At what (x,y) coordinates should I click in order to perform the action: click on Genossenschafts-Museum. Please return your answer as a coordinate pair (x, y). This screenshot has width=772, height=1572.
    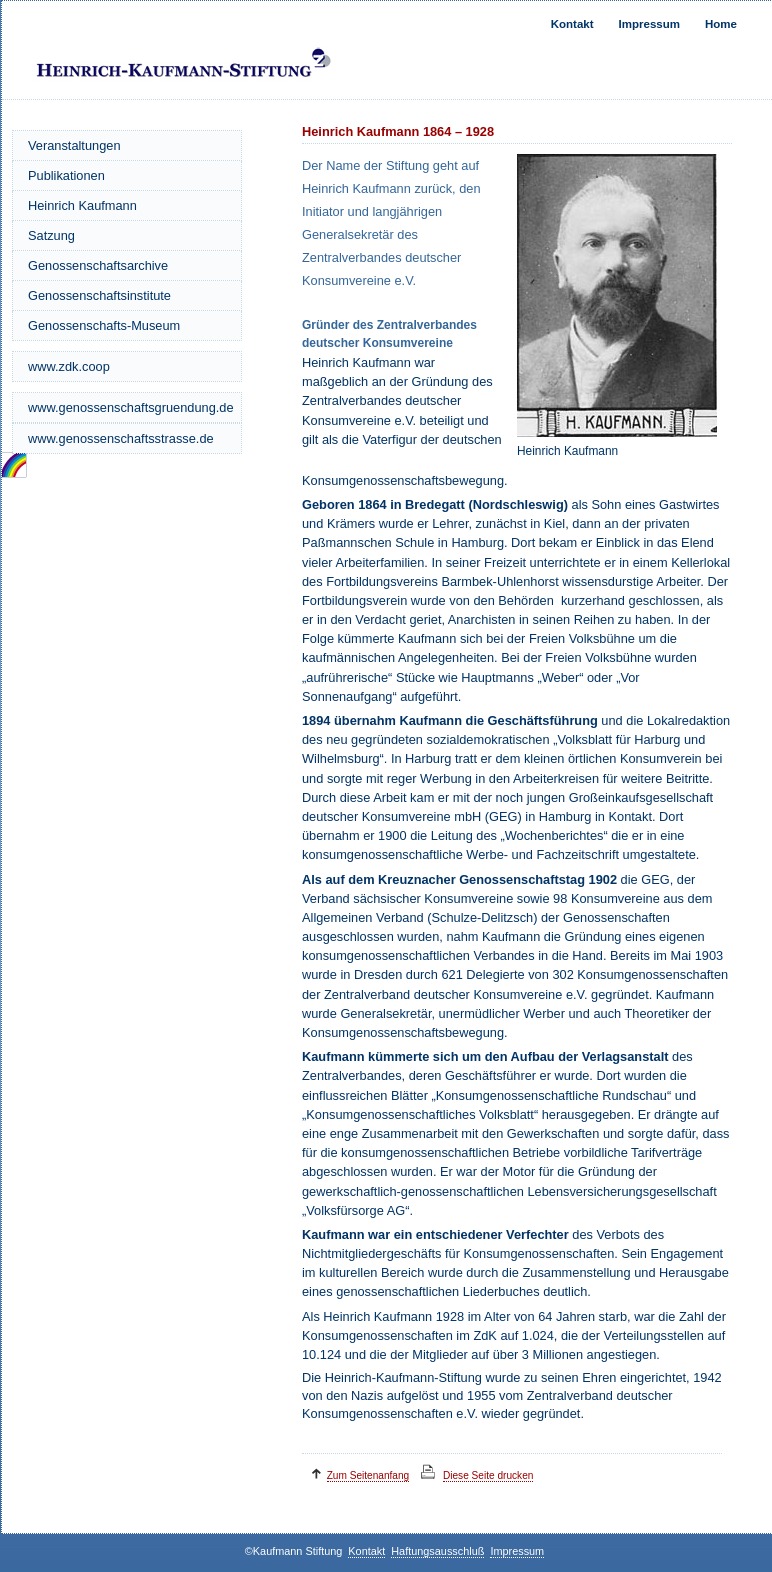
    Looking at the image, I should click on (104, 325).